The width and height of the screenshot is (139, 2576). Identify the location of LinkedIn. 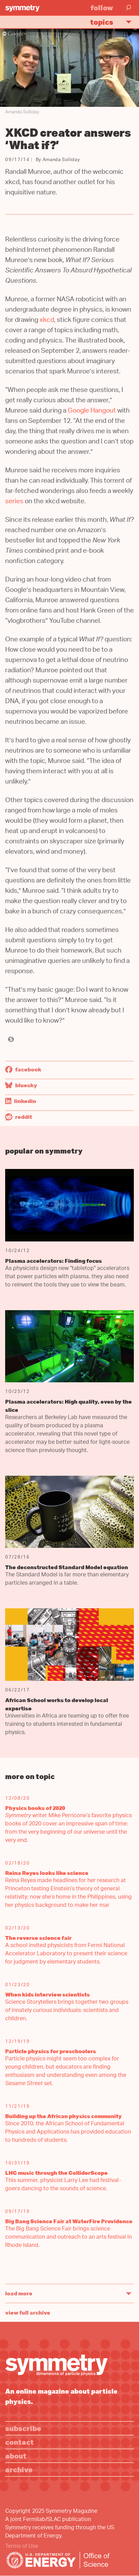
(20, 1101).